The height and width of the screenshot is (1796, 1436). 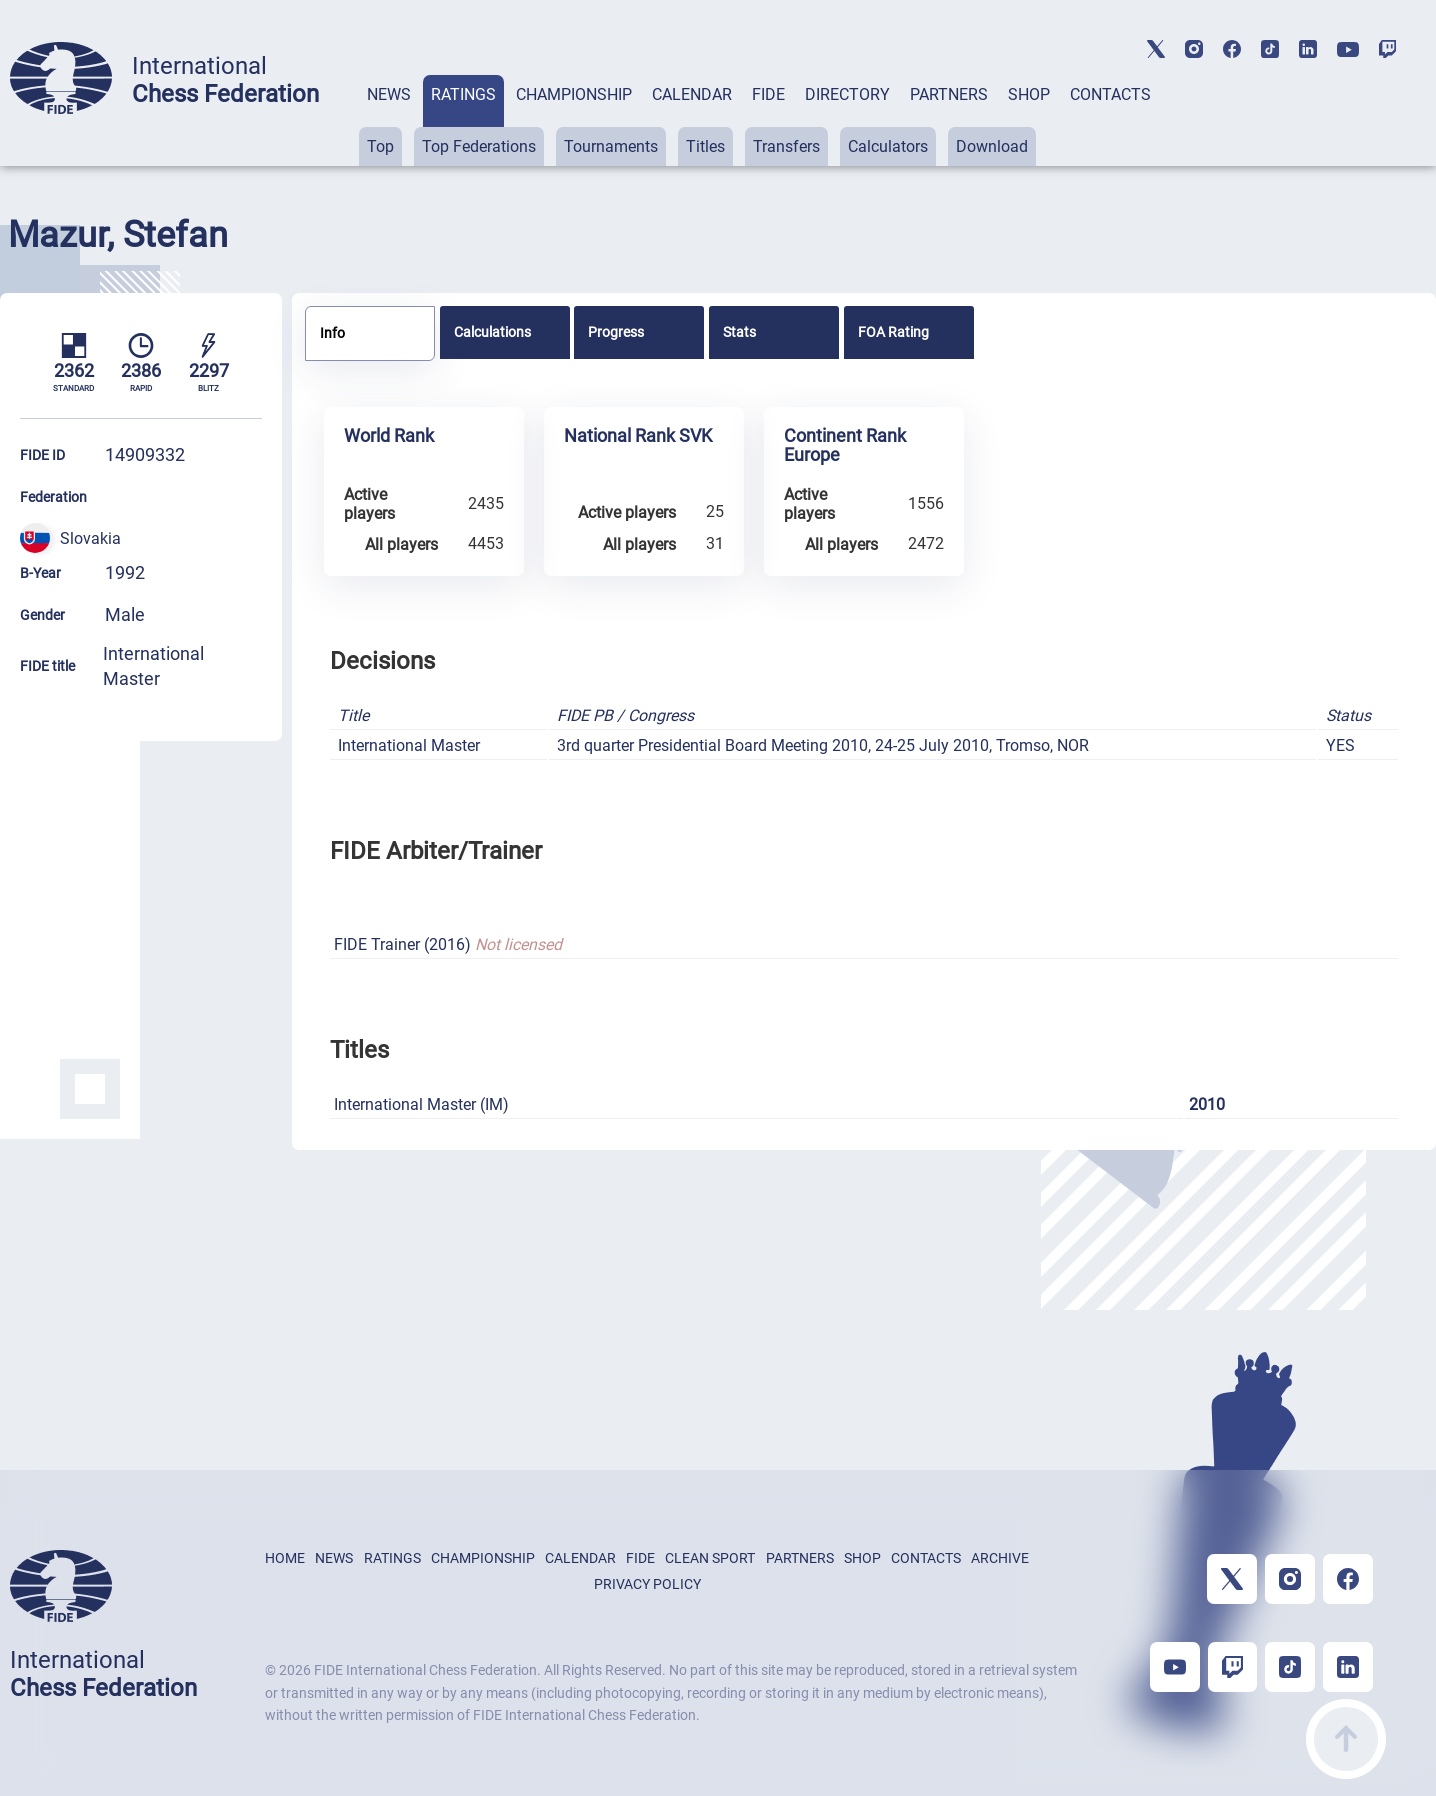 I want to click on Calculators, so click(x=888, y=146).